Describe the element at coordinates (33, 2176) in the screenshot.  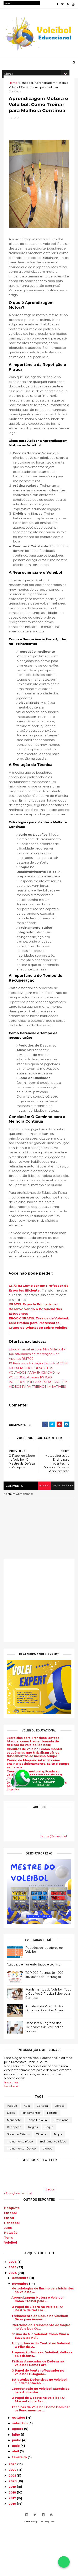
I see `Regras` at that location.